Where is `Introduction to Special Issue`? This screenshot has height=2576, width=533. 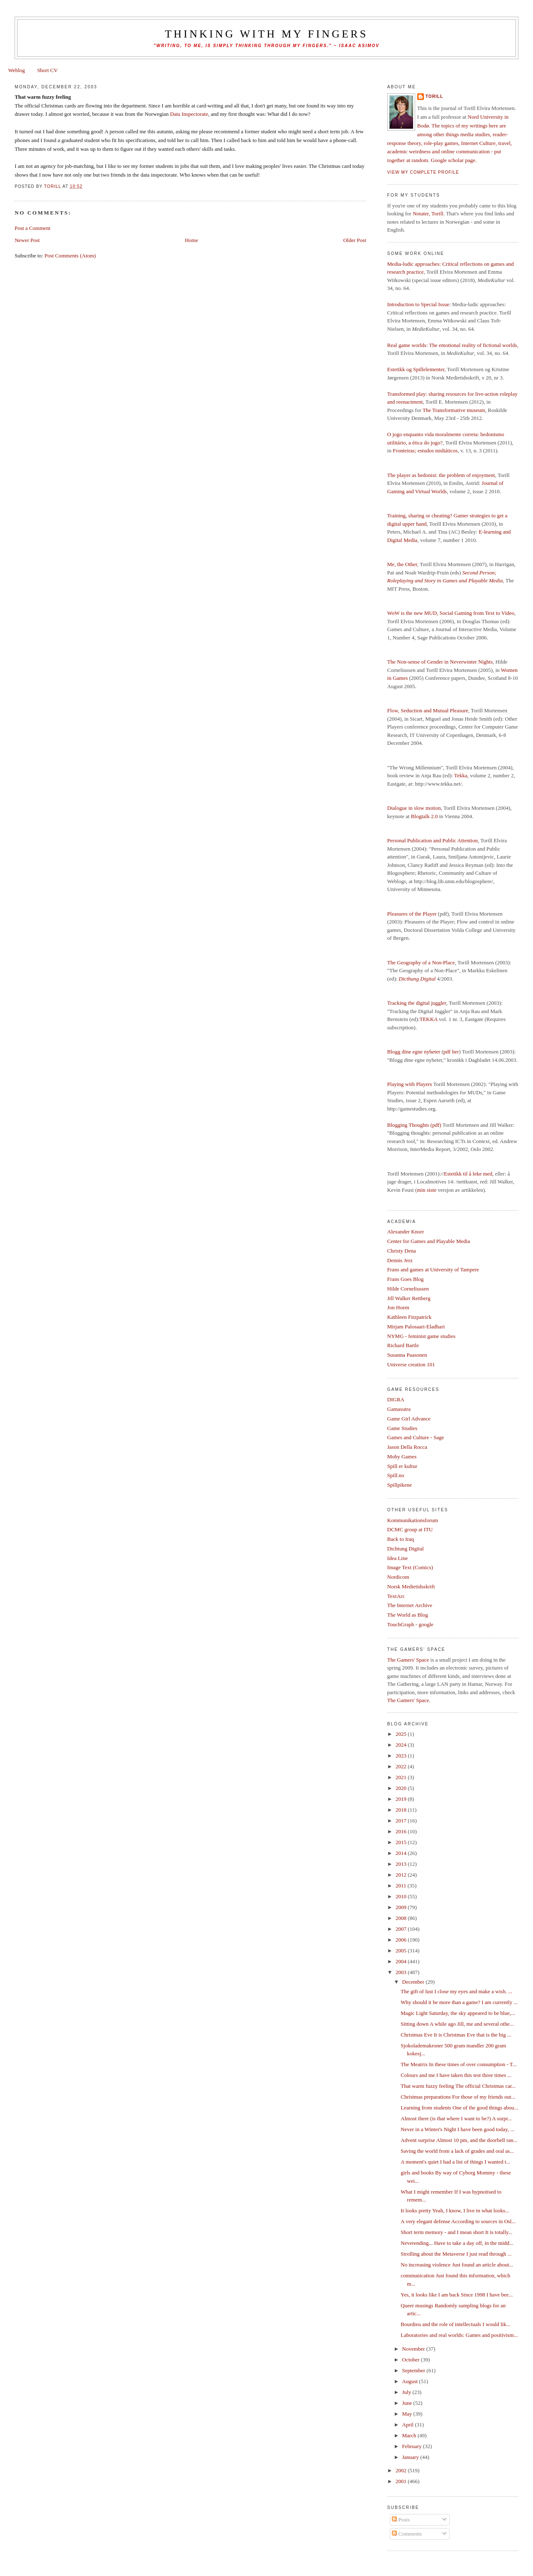
Introduction to Special Issue is located at coordinates (418, 304).